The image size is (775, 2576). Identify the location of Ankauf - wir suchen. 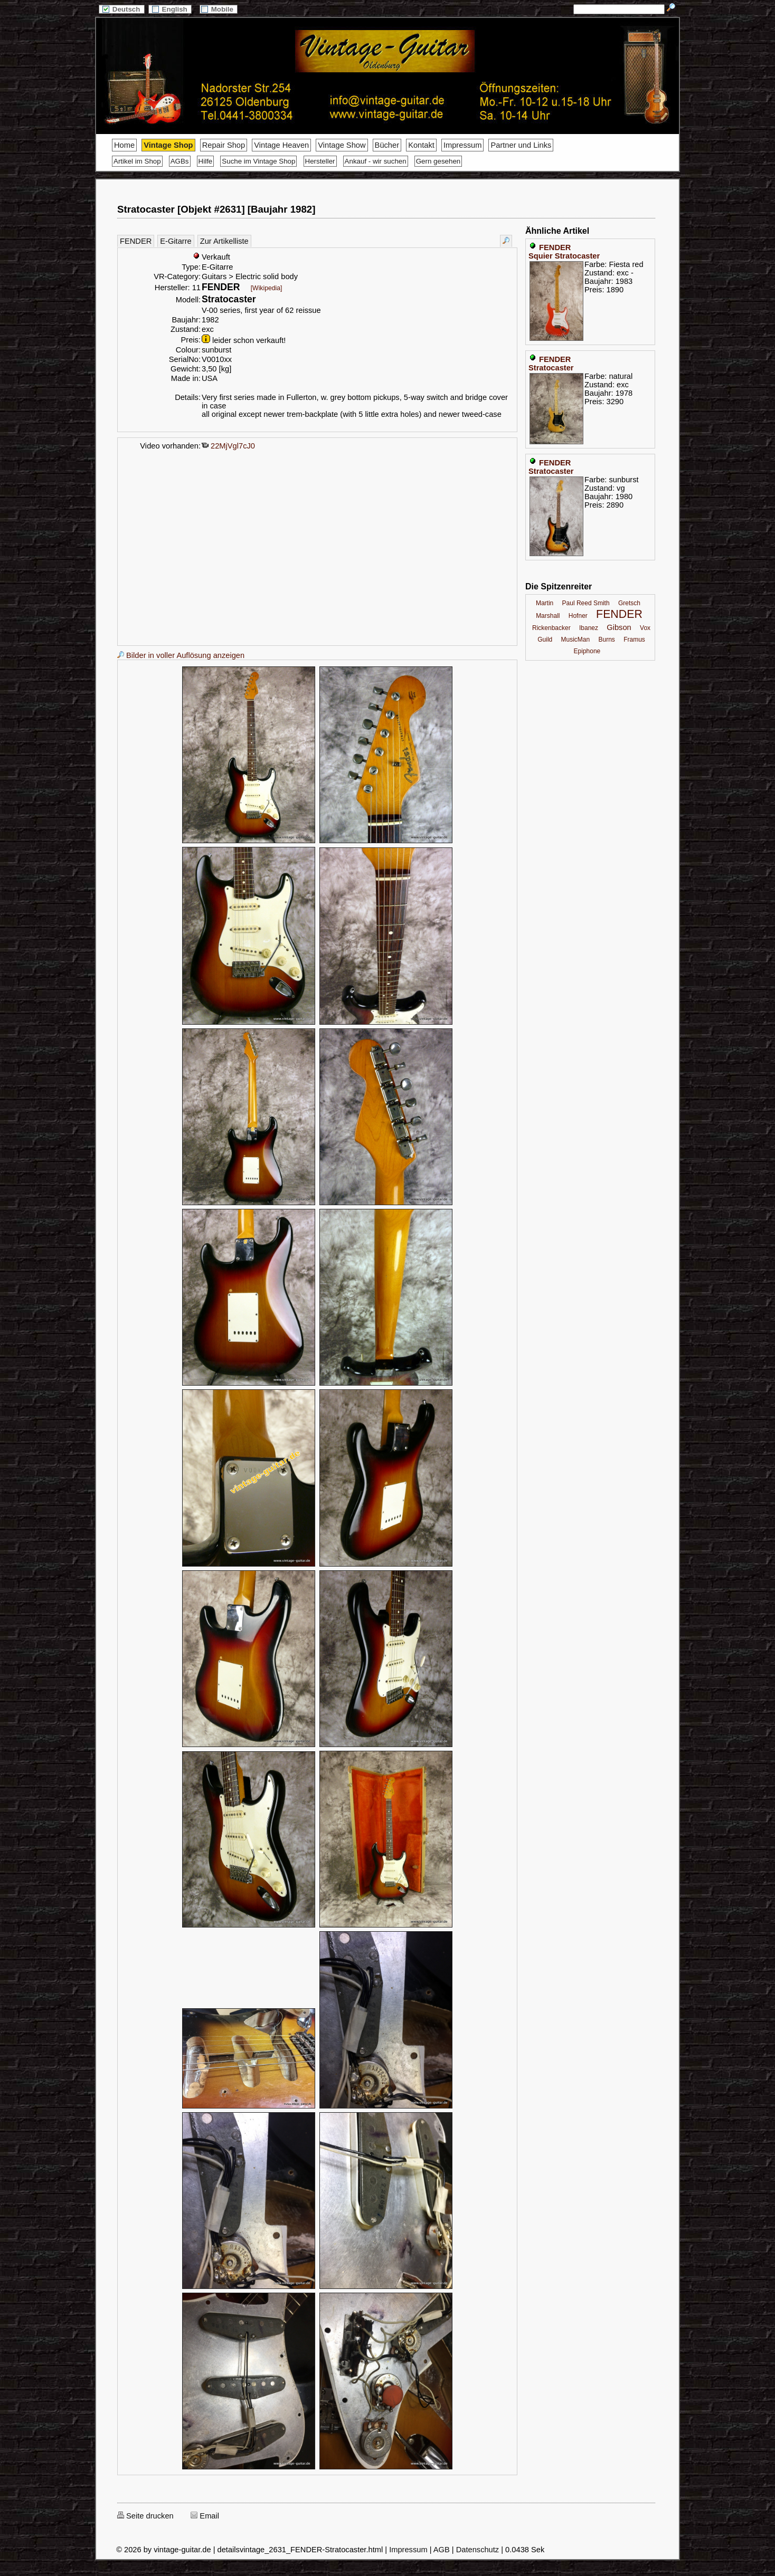
(376, 161).